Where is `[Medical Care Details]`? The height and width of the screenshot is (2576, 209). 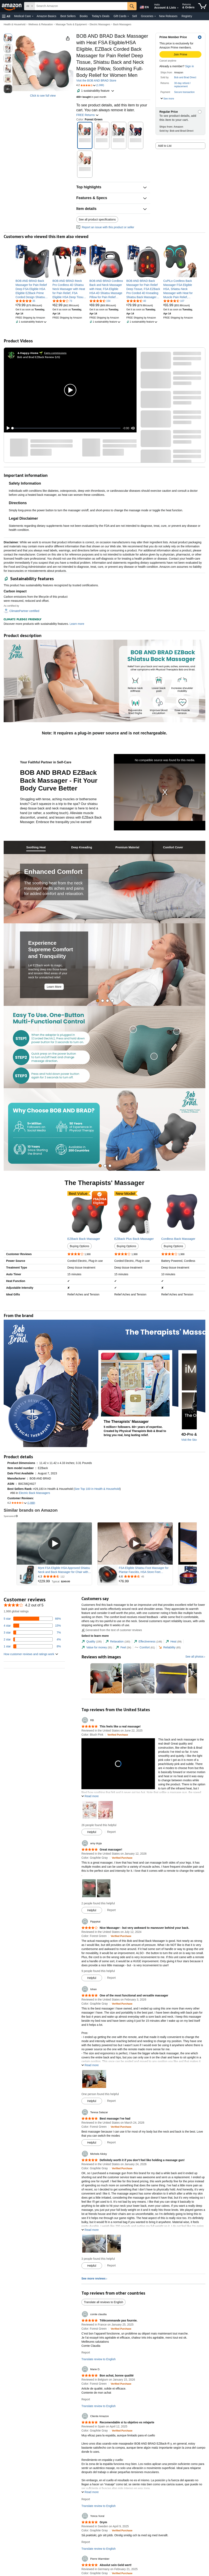
[Medical Care Details] is located at coordinates (32, 16).